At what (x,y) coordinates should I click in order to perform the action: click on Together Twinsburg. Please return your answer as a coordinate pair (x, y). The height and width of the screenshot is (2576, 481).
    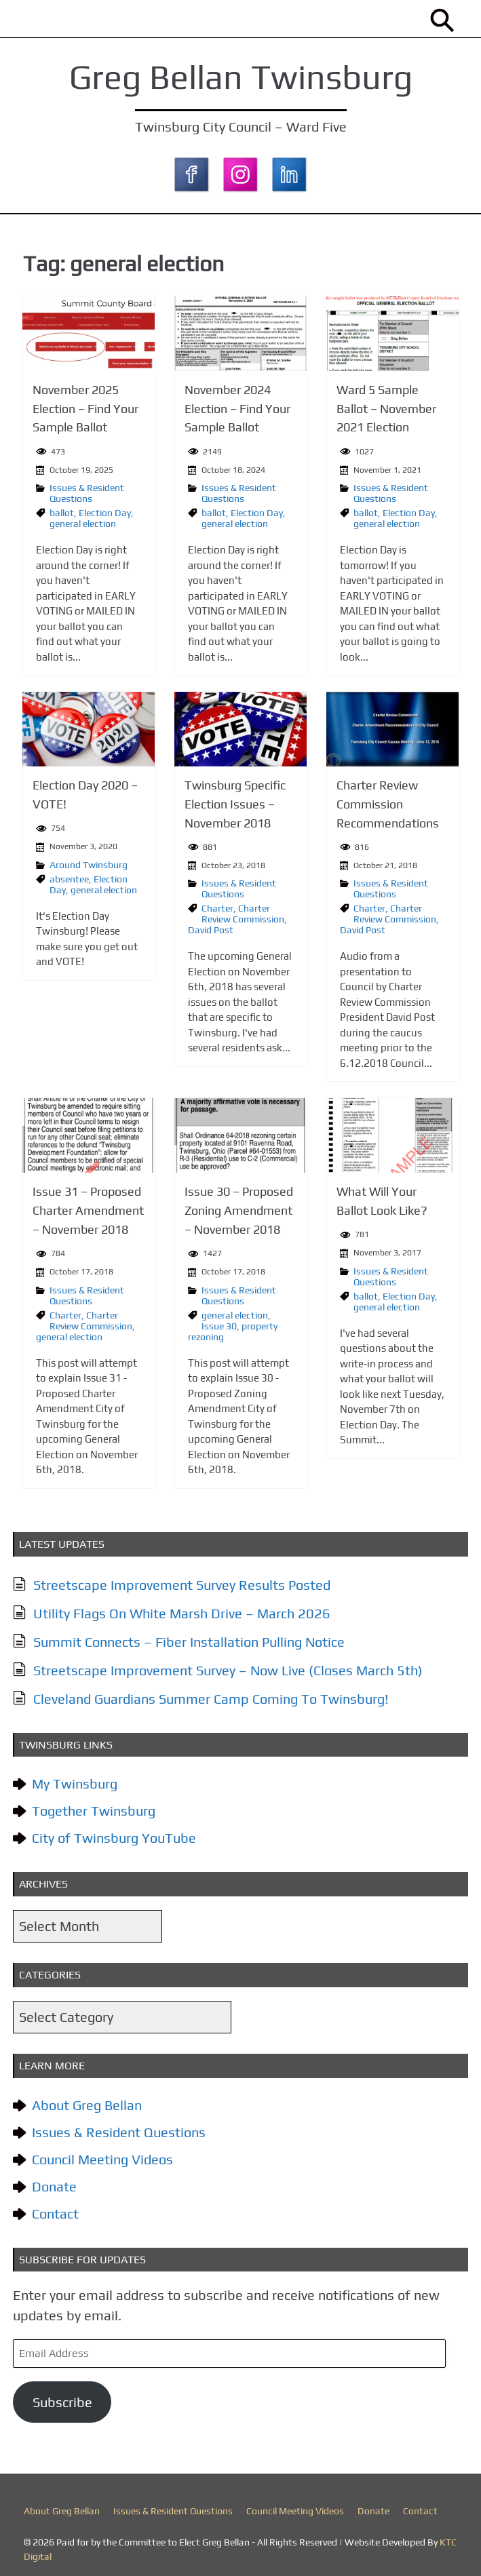
    Looking at the image, I should click on (97, 1806).